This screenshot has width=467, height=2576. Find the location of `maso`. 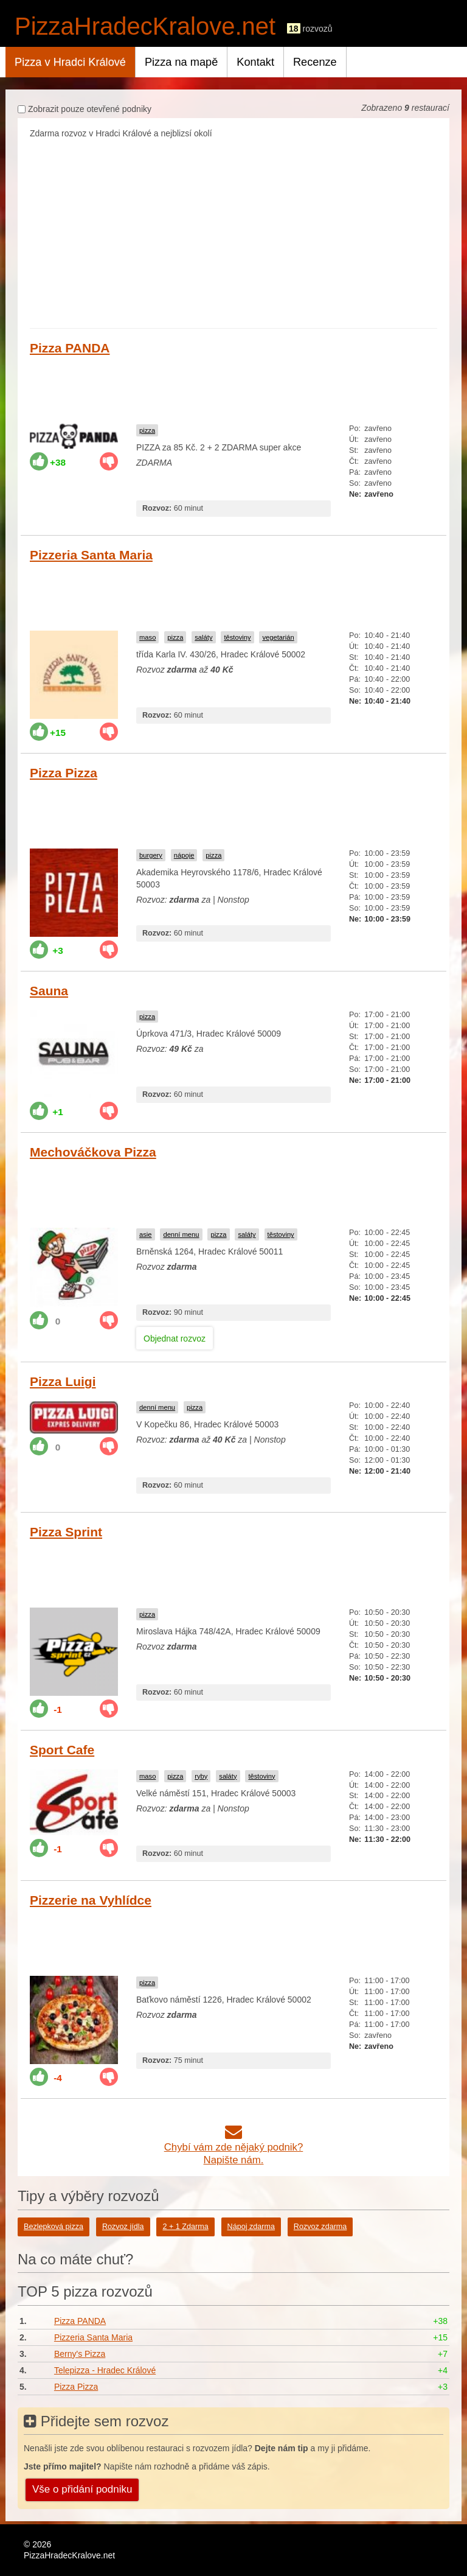

maso is located at coordinates (147, 637).